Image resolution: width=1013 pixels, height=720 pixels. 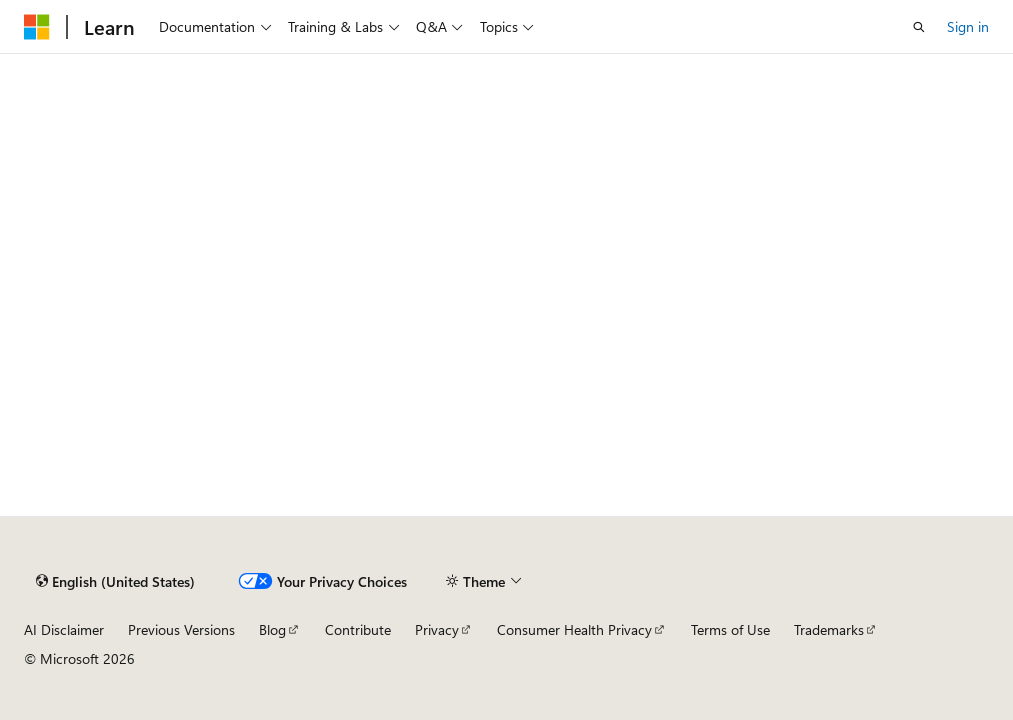 I want to click on Trademarks, so click(x=829, y=629).